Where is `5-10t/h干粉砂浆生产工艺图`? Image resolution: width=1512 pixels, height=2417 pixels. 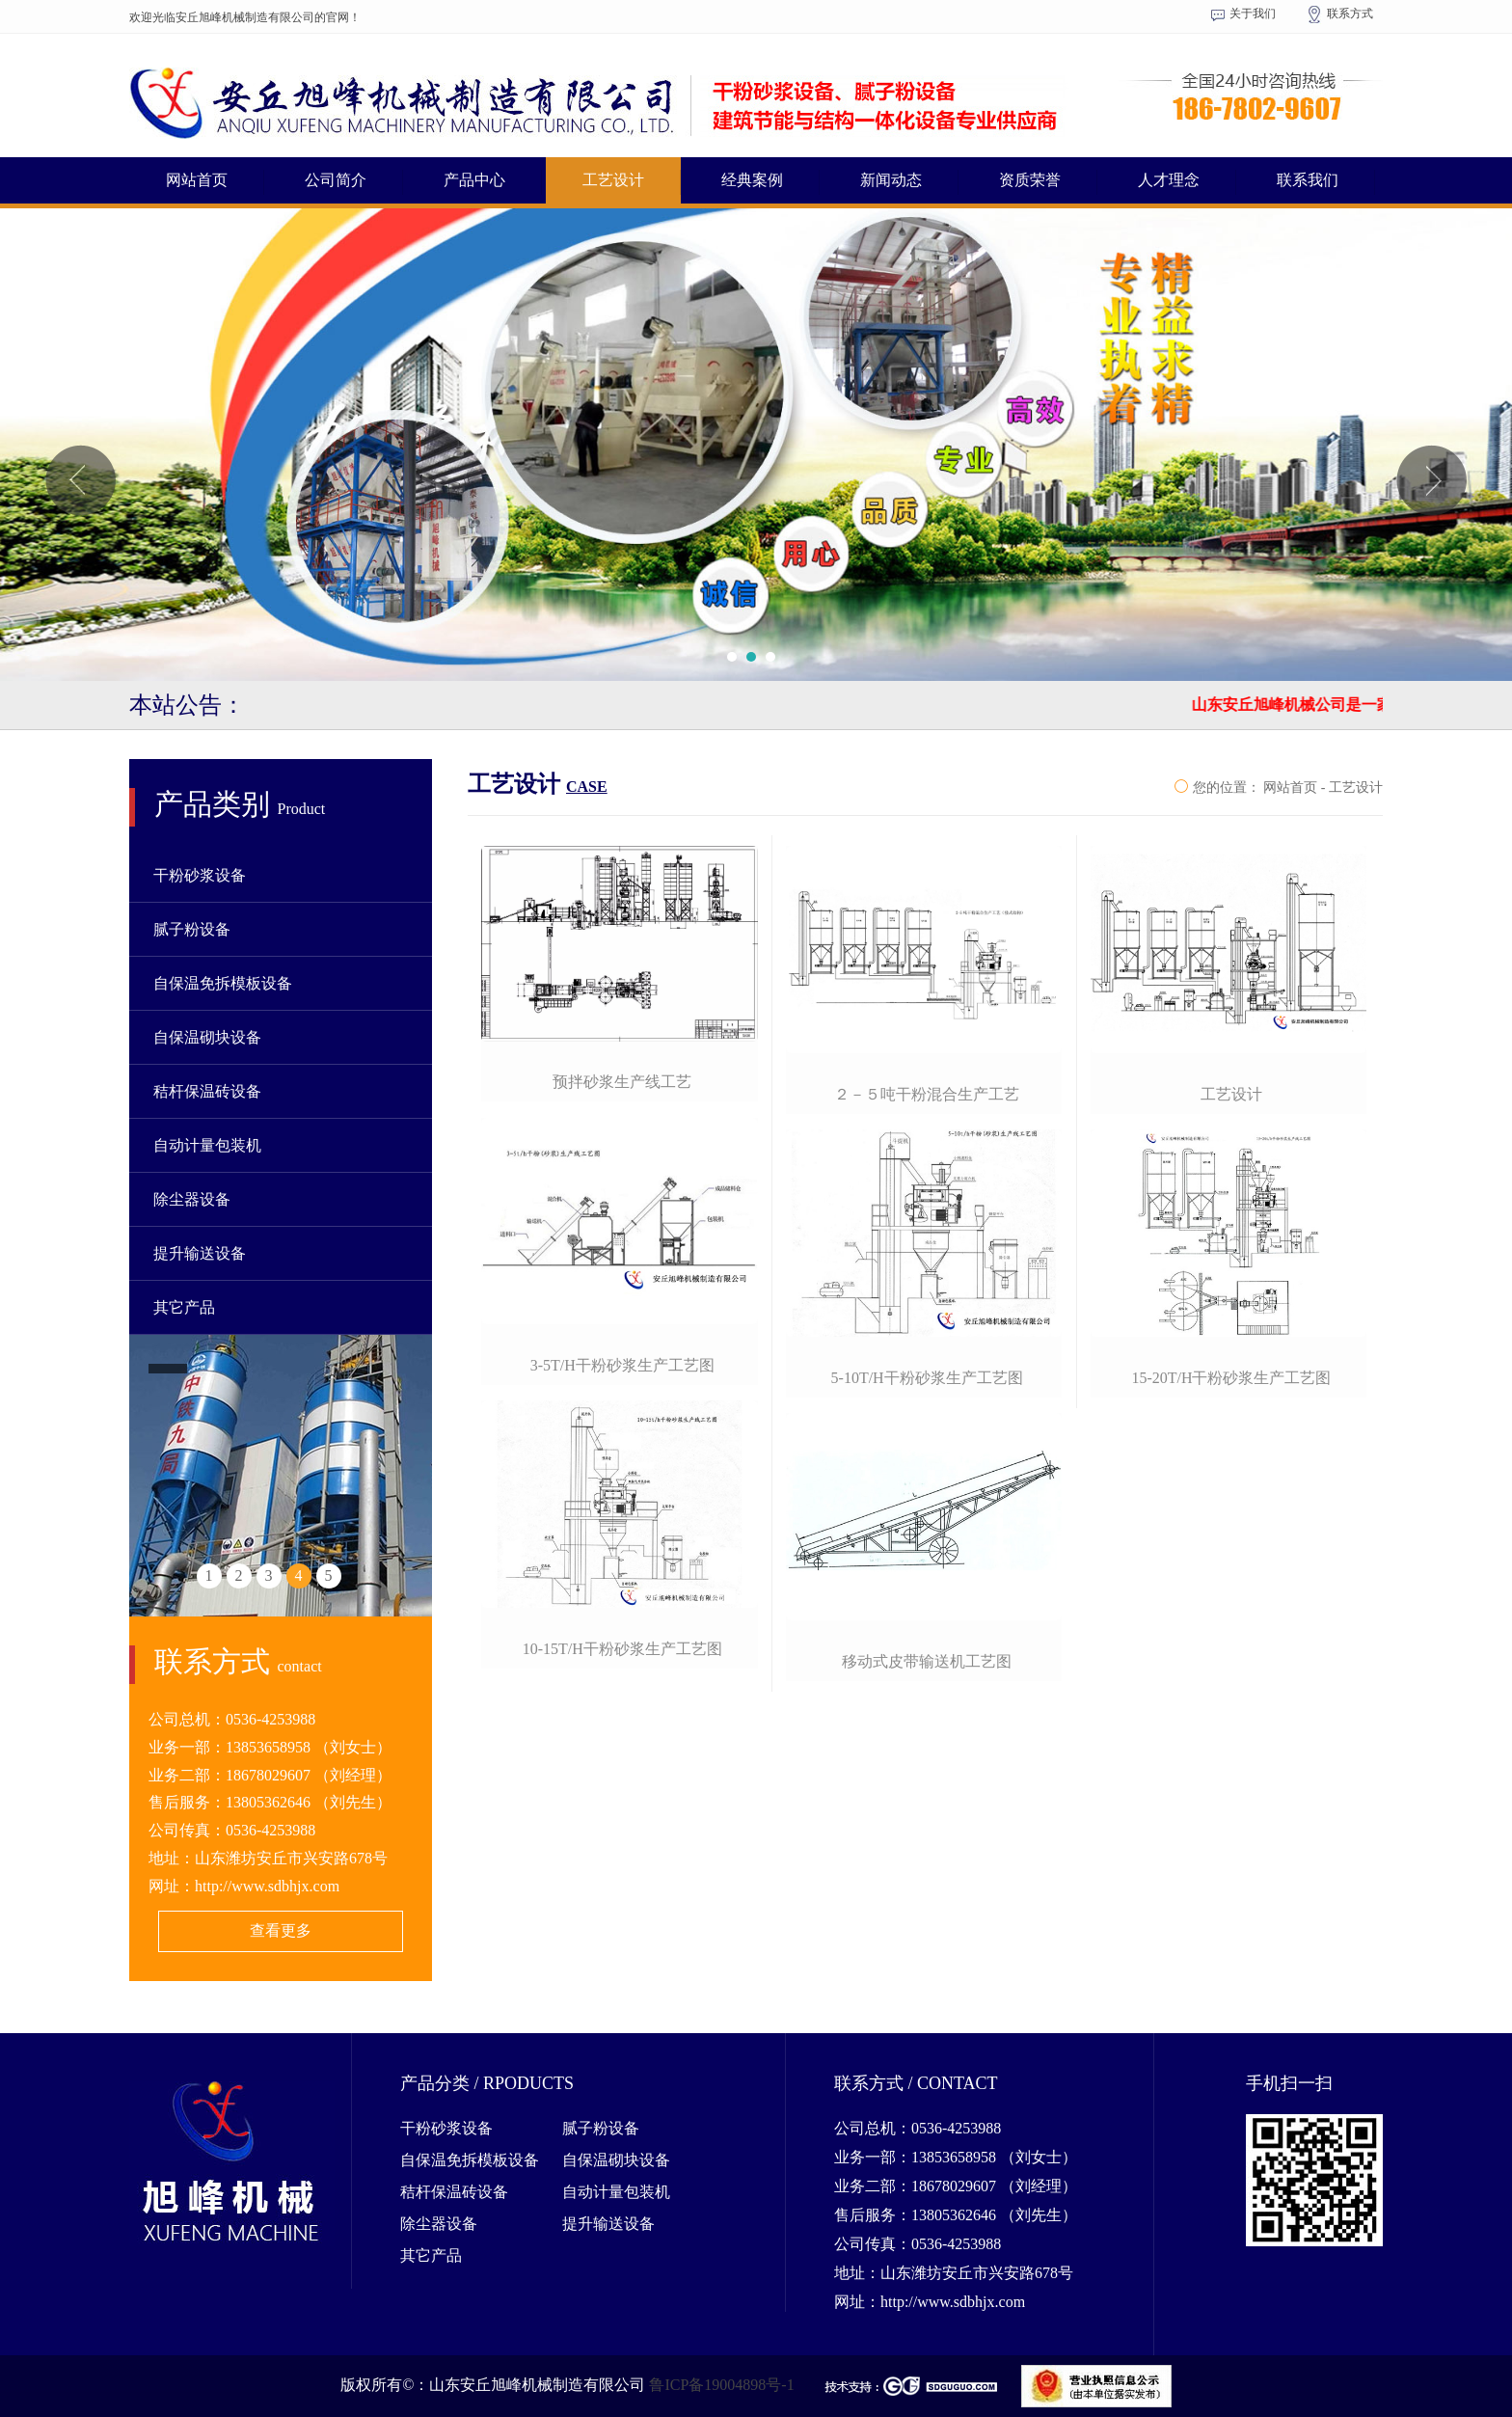 5-10t/h干粉砂浆生产工艺图 is located at coordinates (927, 1378).